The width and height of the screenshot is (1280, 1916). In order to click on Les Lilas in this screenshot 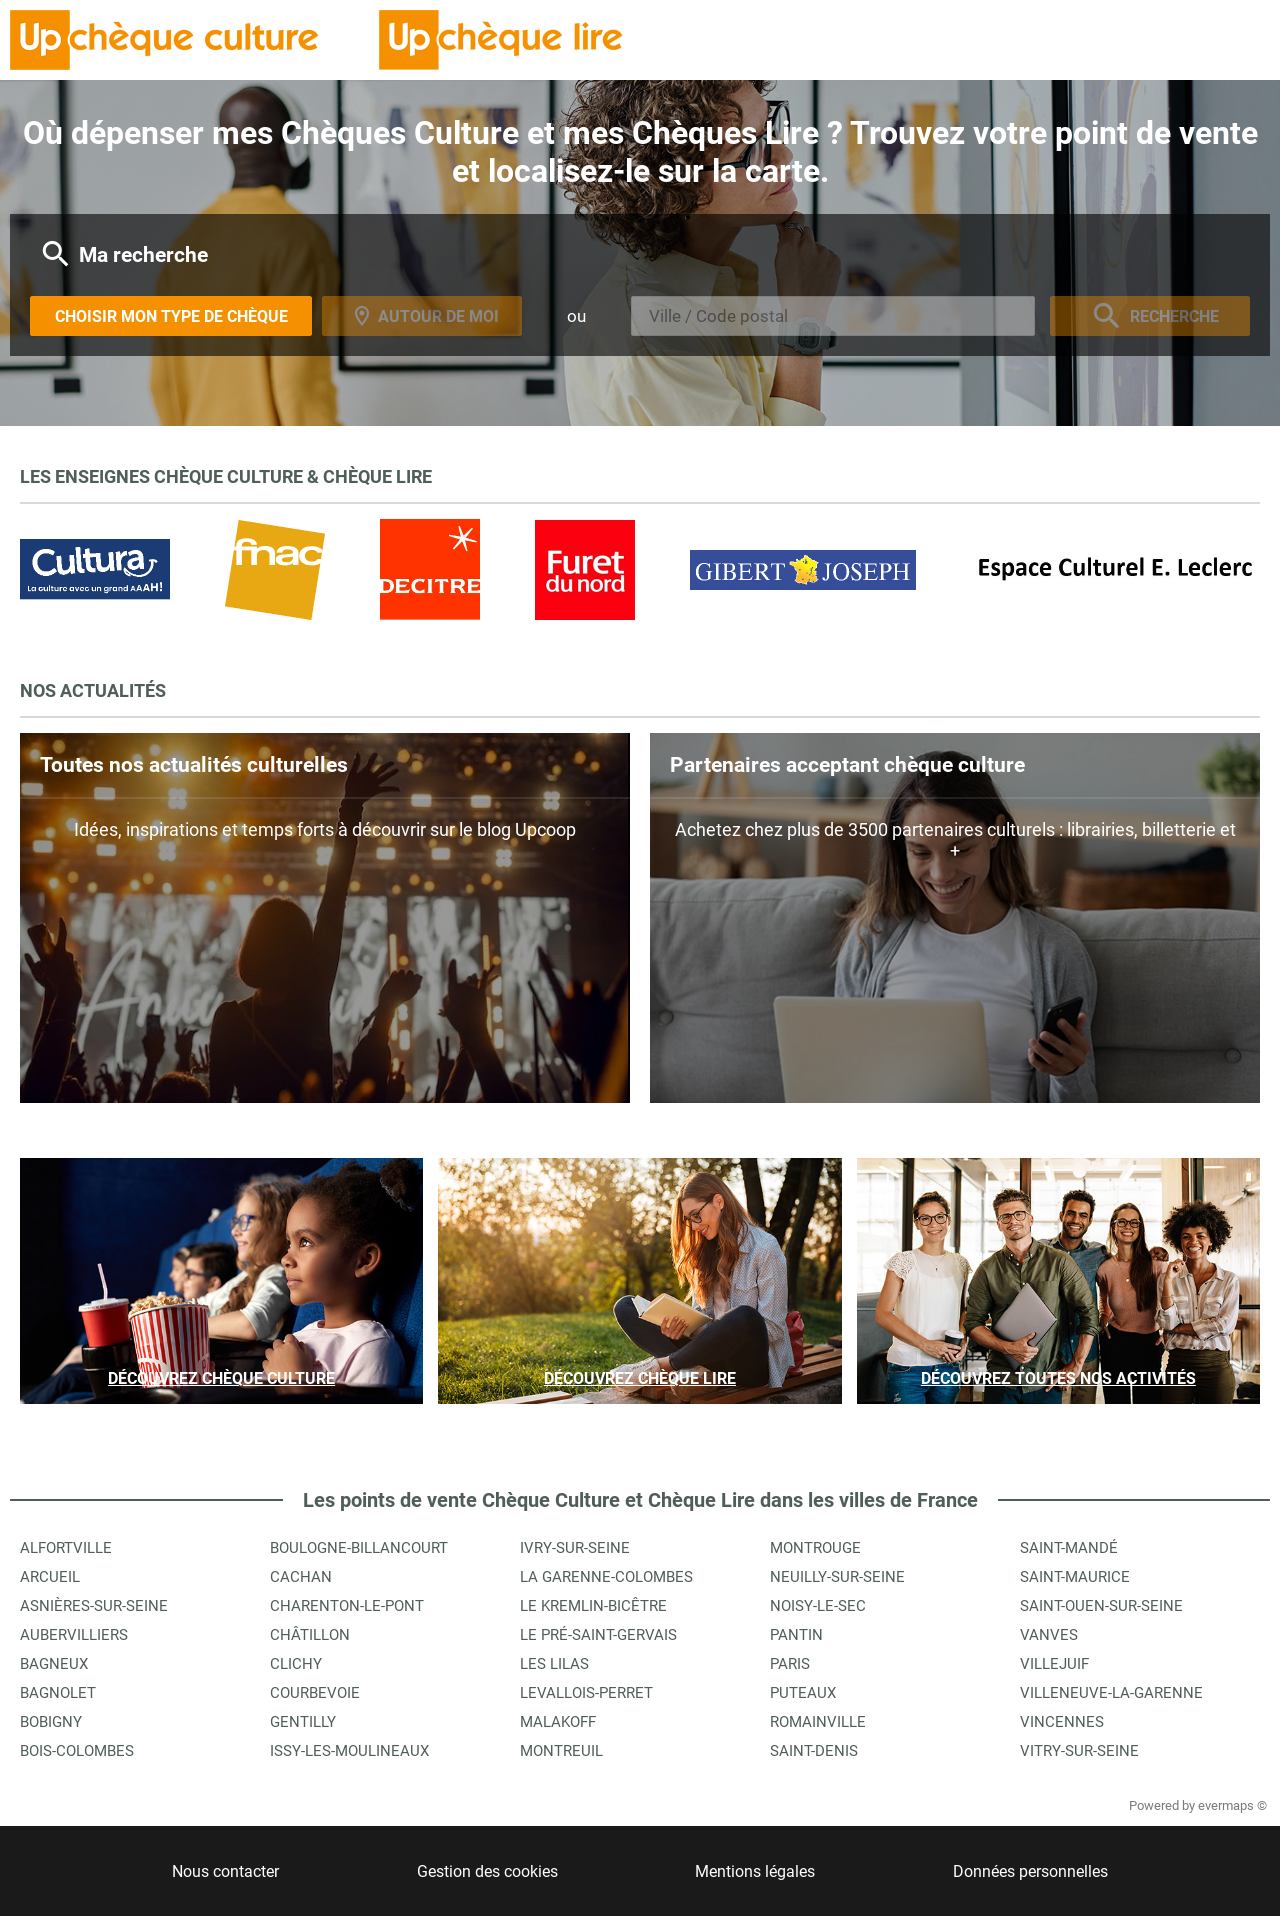, I will do `click(554, 1664)`.